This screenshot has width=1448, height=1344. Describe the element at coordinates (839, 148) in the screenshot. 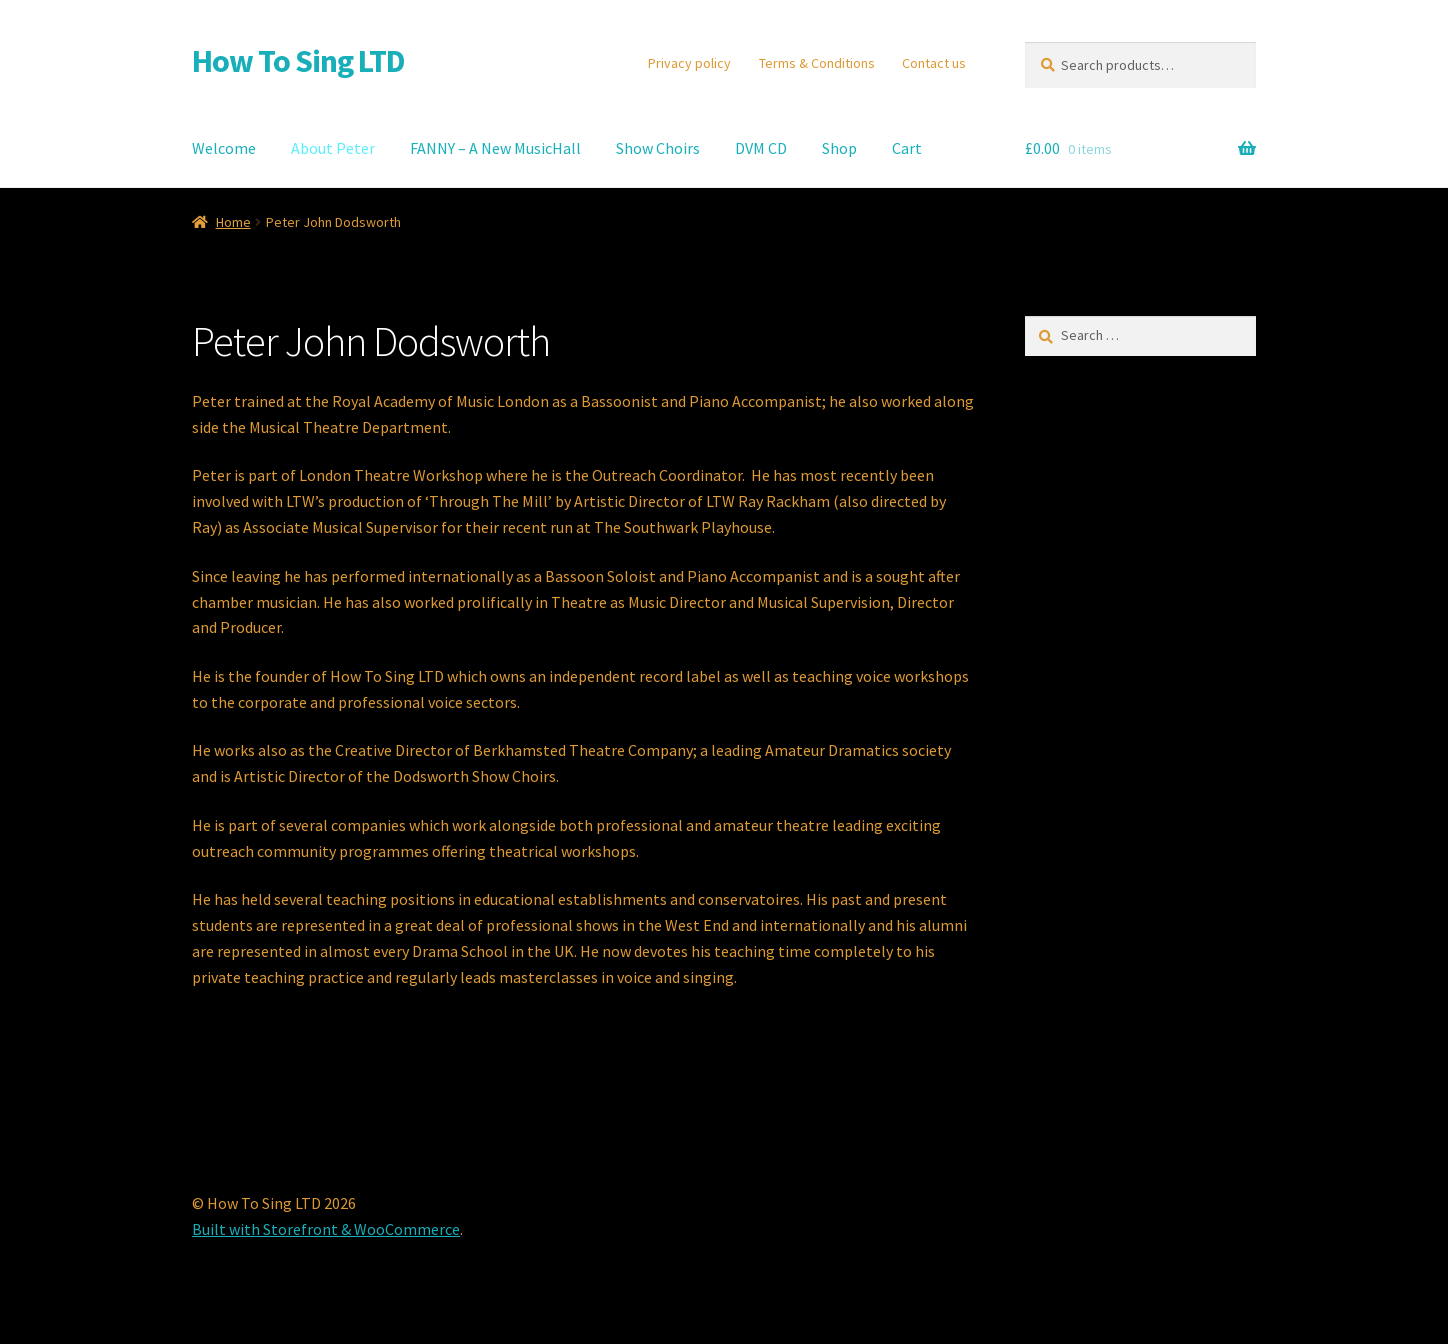

I see `Shop` at that location.